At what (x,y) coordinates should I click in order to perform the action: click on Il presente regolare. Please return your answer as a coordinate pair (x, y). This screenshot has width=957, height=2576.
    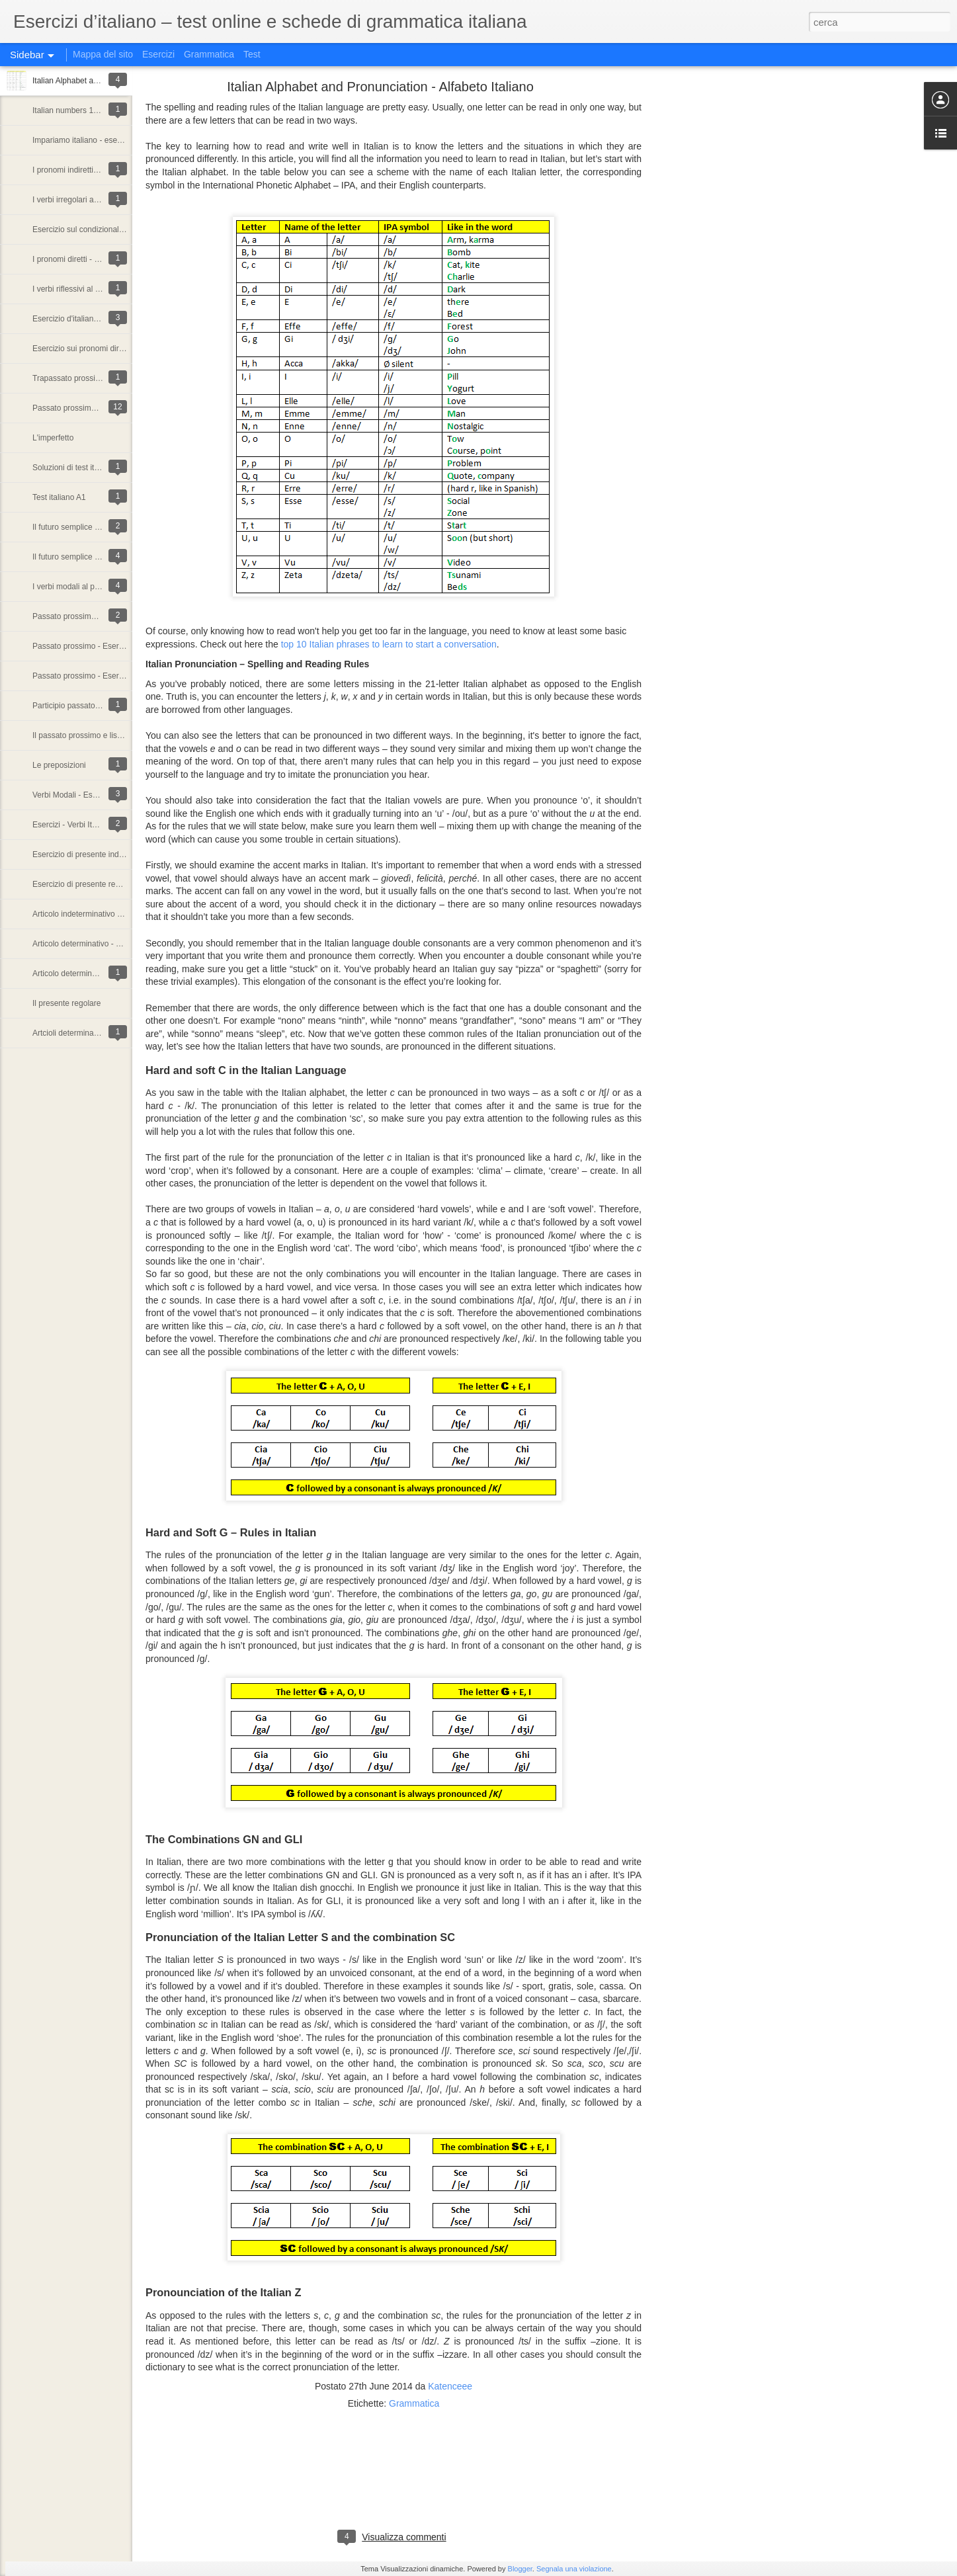
    Looking at the image, I should click on (66, 1003).